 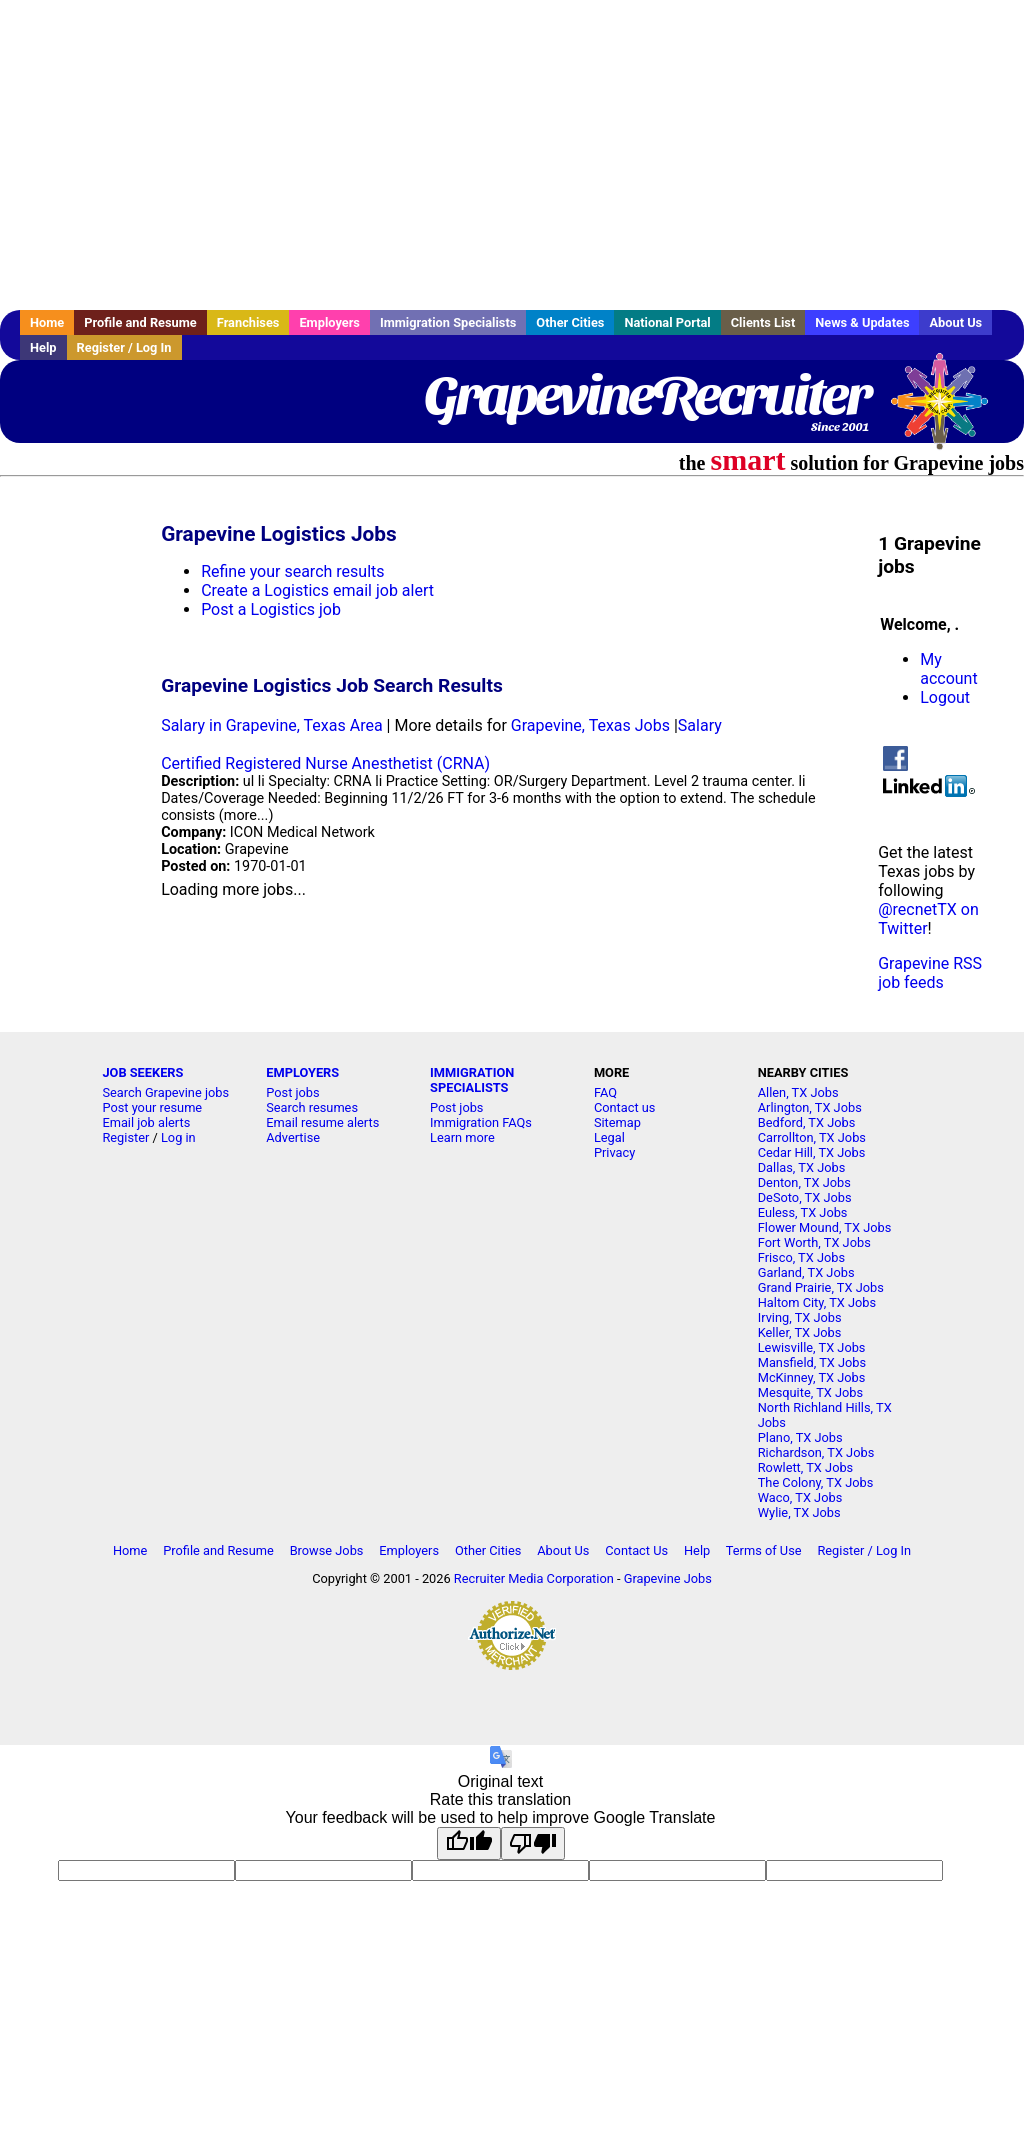 What do you see at coordinates (609, 1137) in the screenshot?
I see `Legal` at bounding box center [609, 1137].